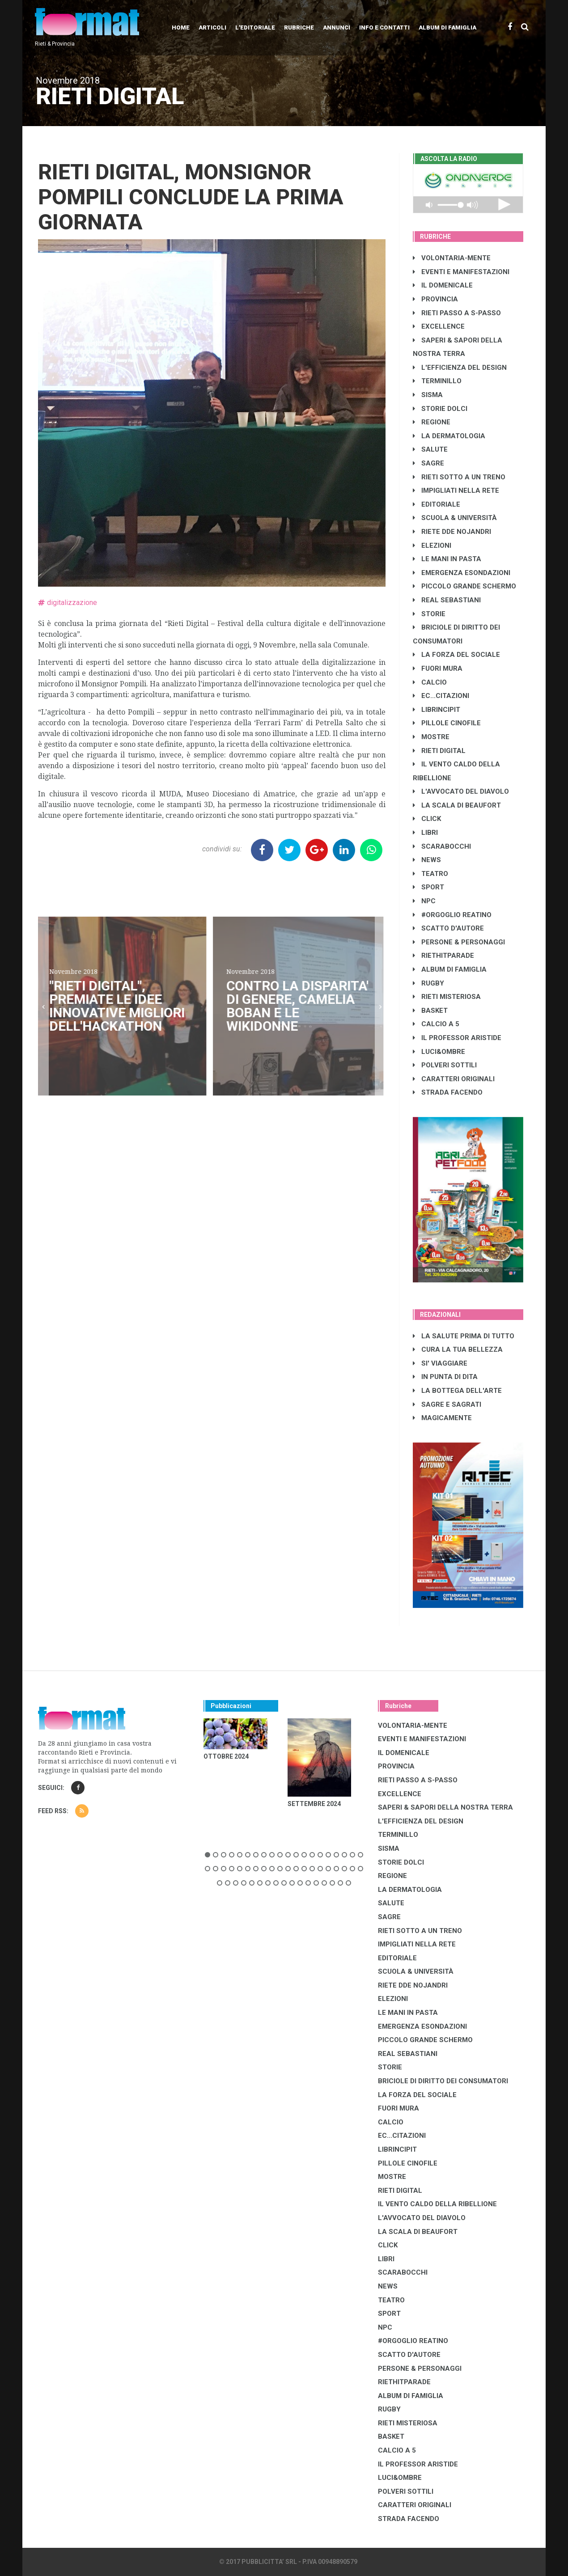 This screenshot has width=568, height=2576. I want to click on LA DERMATOLOGIA, so click(449, 436).